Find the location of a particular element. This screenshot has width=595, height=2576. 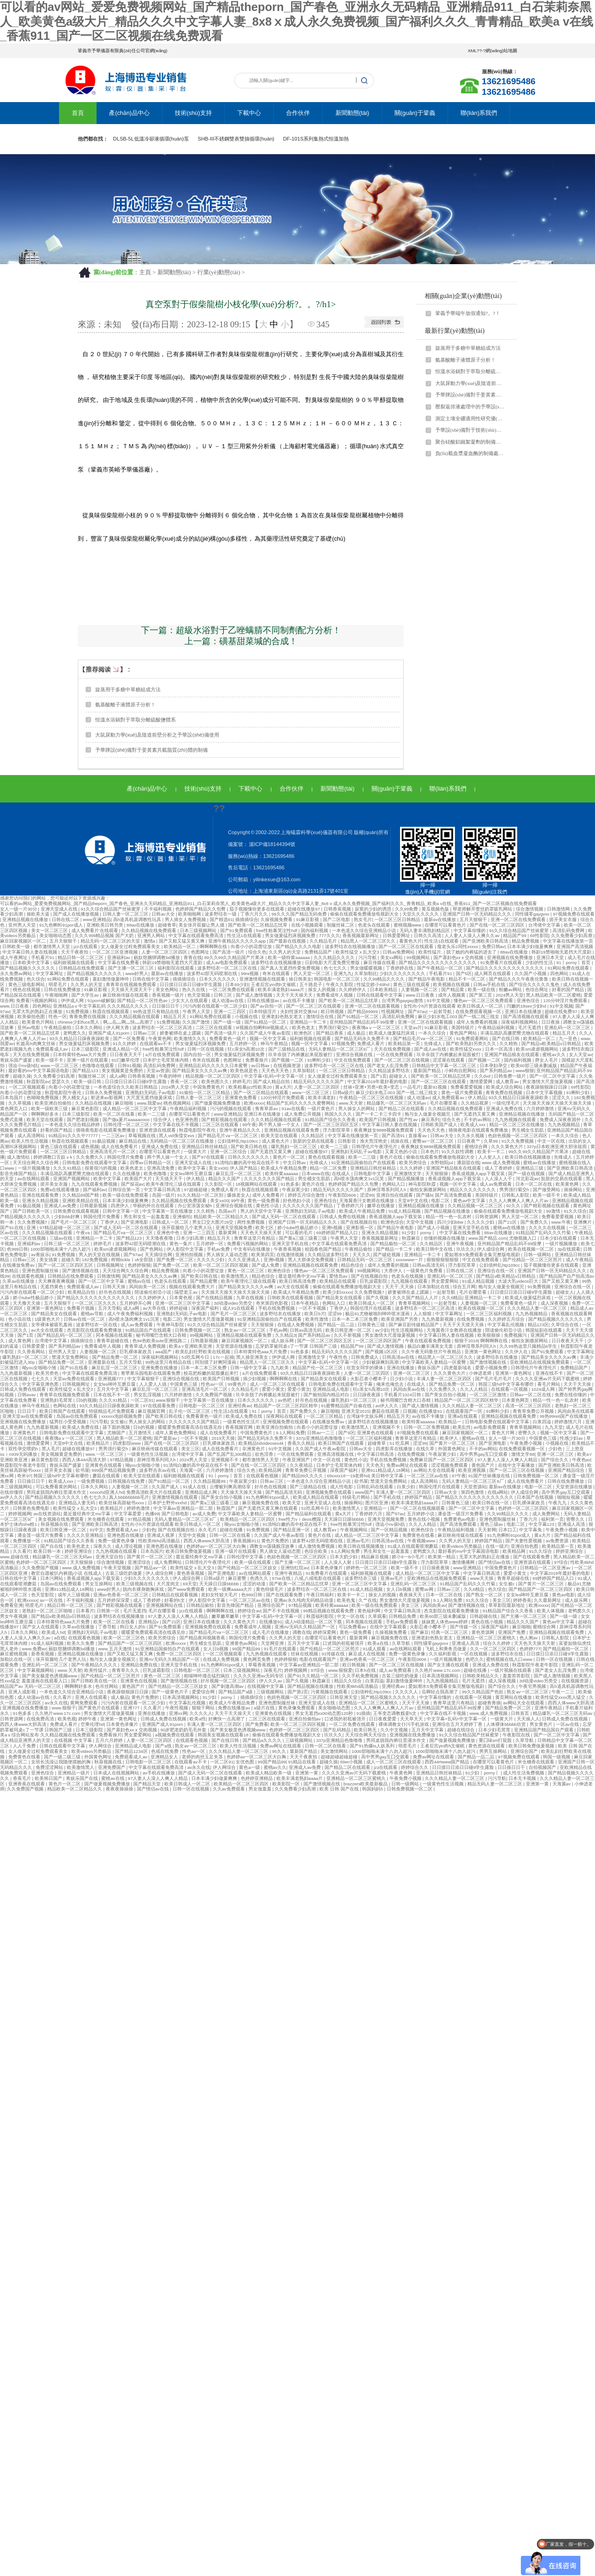

黄色av中文字幕 is located at coordinates (470, 1200).